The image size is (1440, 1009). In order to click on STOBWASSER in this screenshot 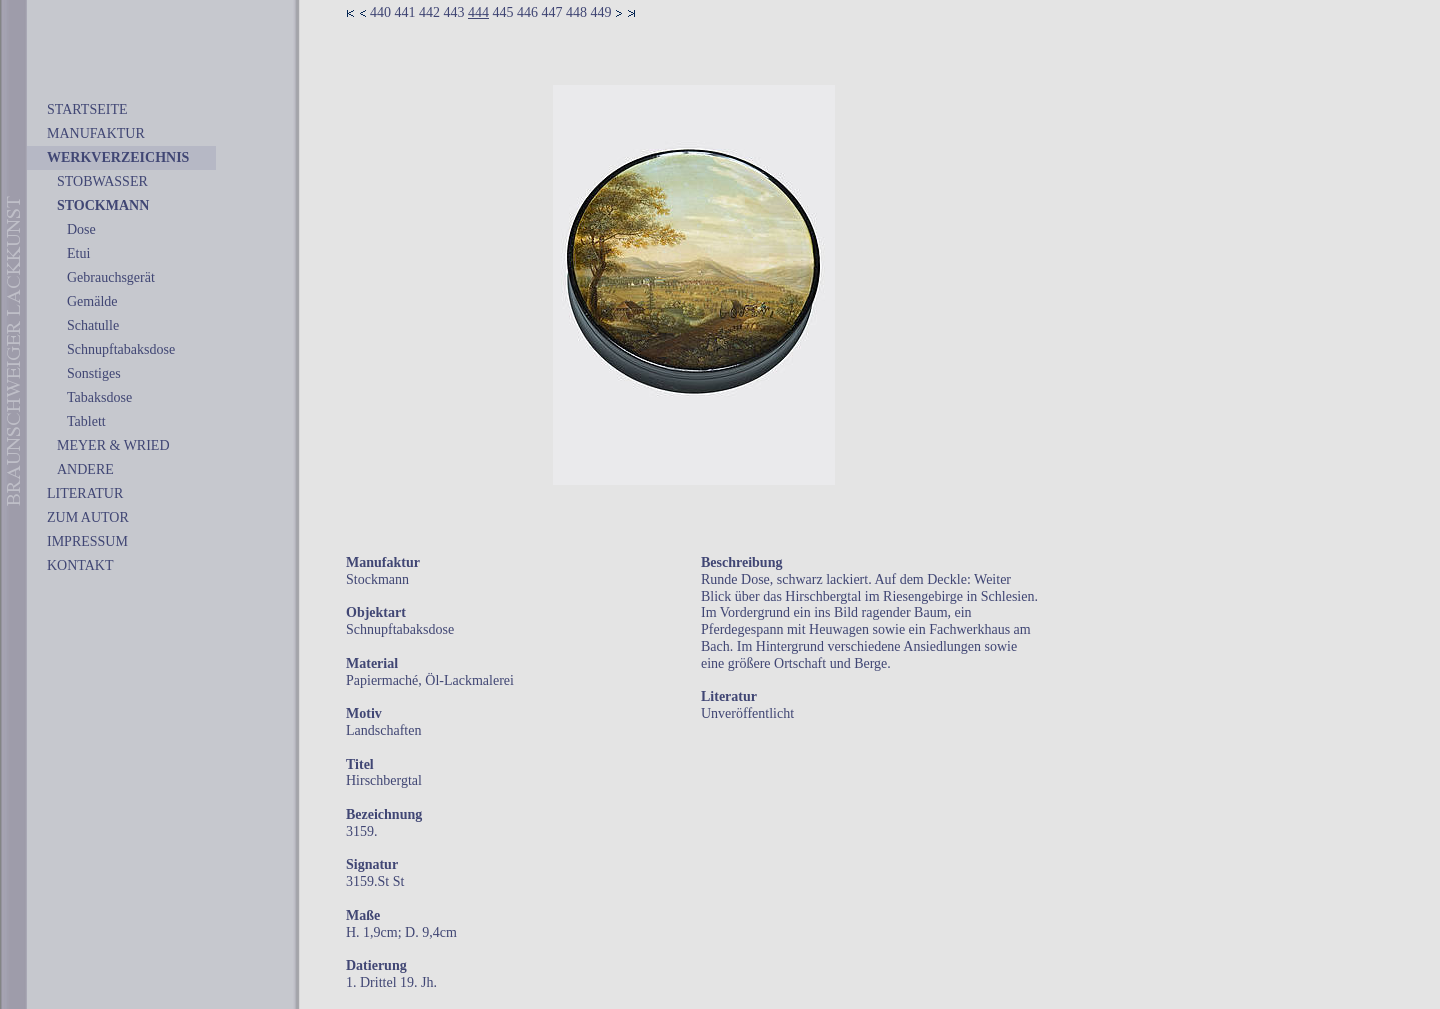, I will do `click(102, 181)`.